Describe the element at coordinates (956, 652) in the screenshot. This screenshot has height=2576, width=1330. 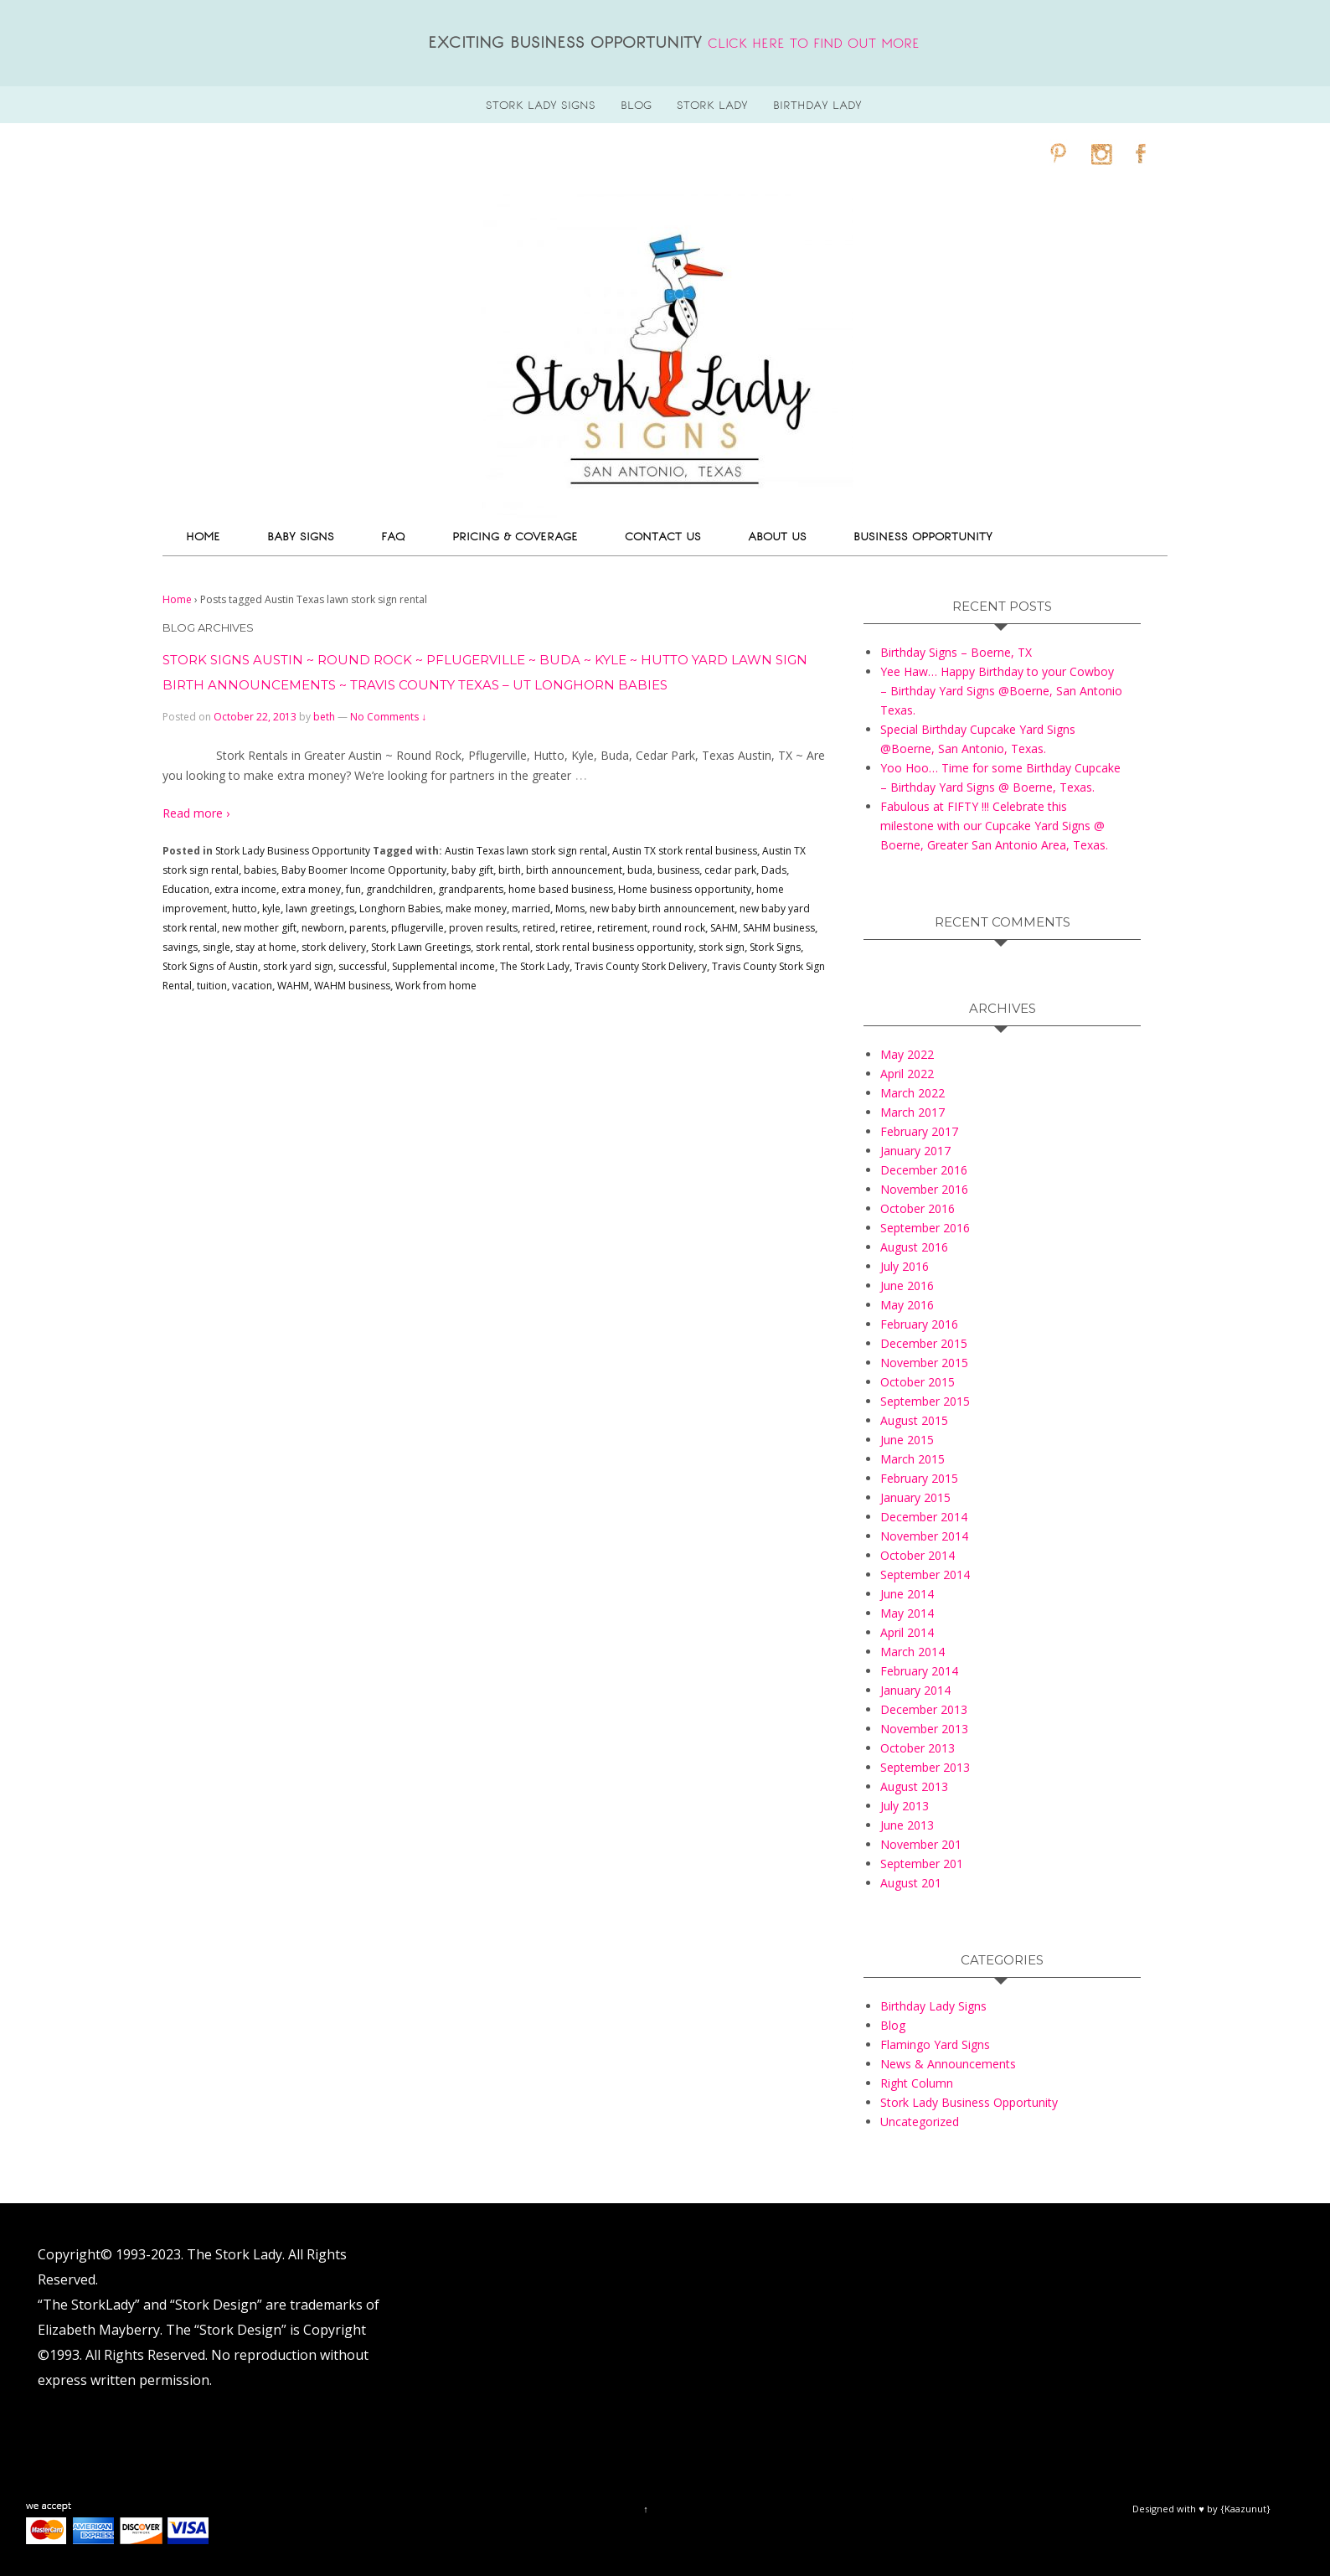
I see `Birthday Signs – Boerne, TX` at that location.